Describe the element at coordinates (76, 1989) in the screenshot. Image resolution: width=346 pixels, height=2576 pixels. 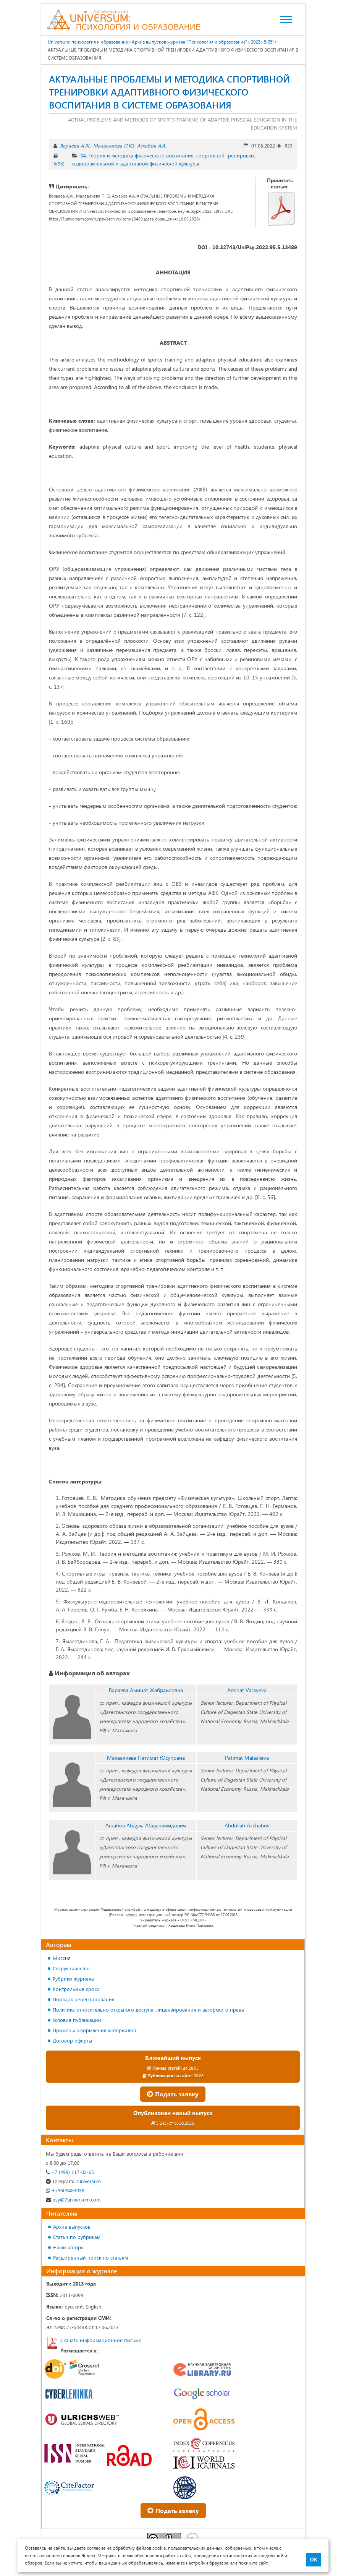
I see `Контрольные сроки` at that location.